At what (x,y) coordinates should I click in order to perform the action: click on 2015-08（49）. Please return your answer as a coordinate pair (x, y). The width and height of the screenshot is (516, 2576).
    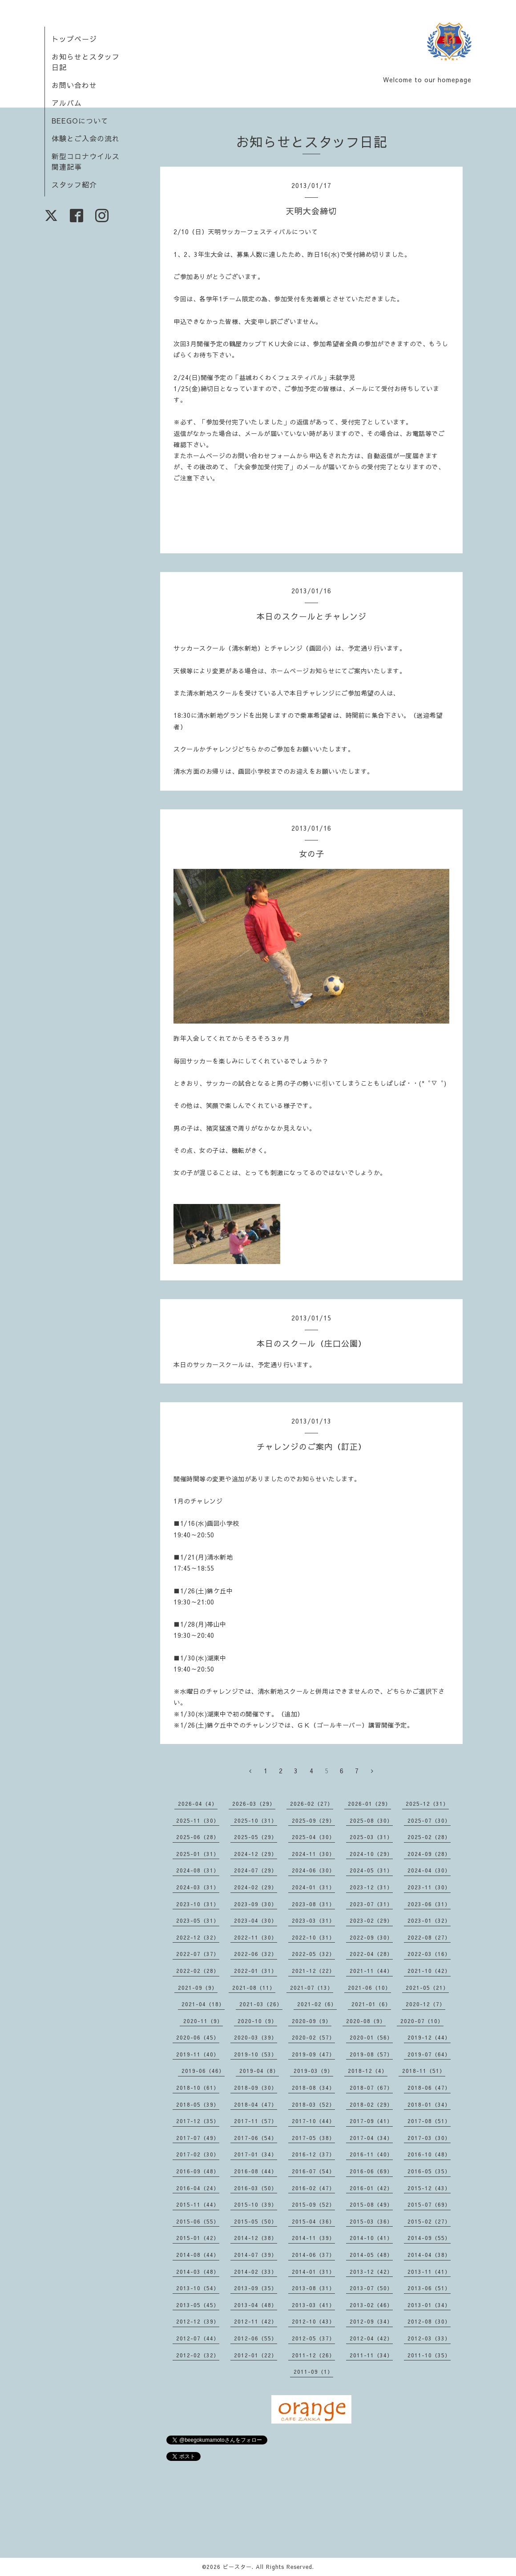
    Looking at the image, I should click on (371, 2204).